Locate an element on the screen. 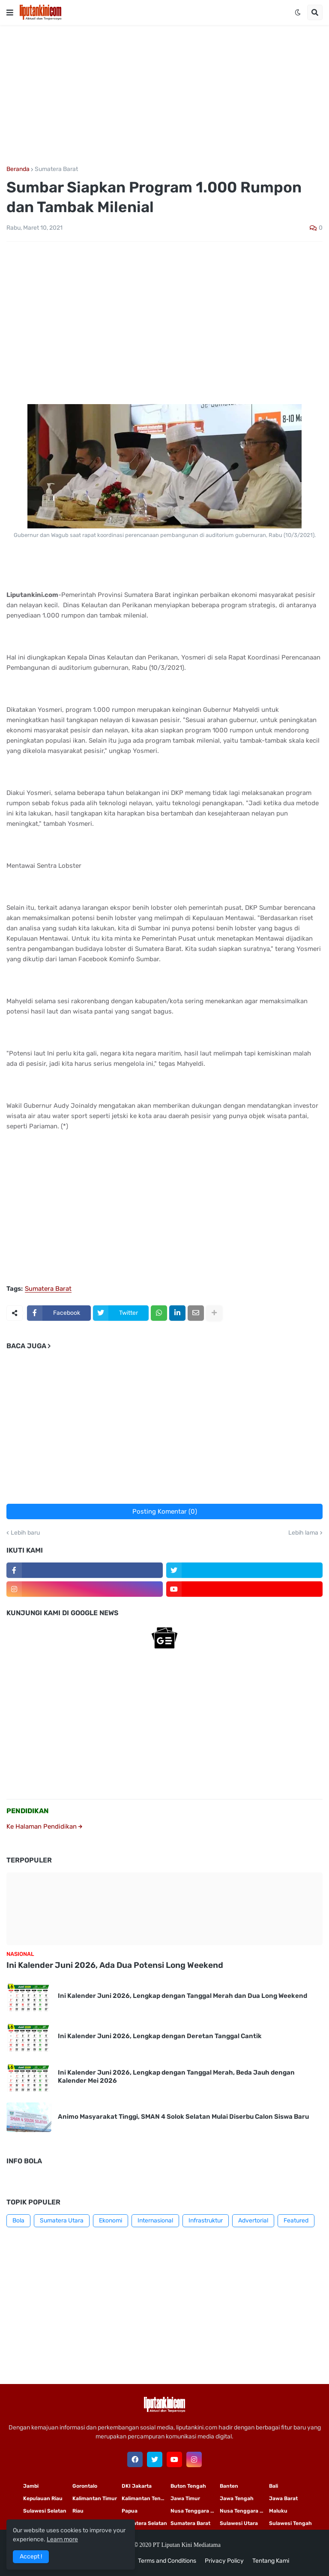 The height and width of the screenshot is (2576, 329). Sulawesi Selatan is located at coordinates (44, 2511).